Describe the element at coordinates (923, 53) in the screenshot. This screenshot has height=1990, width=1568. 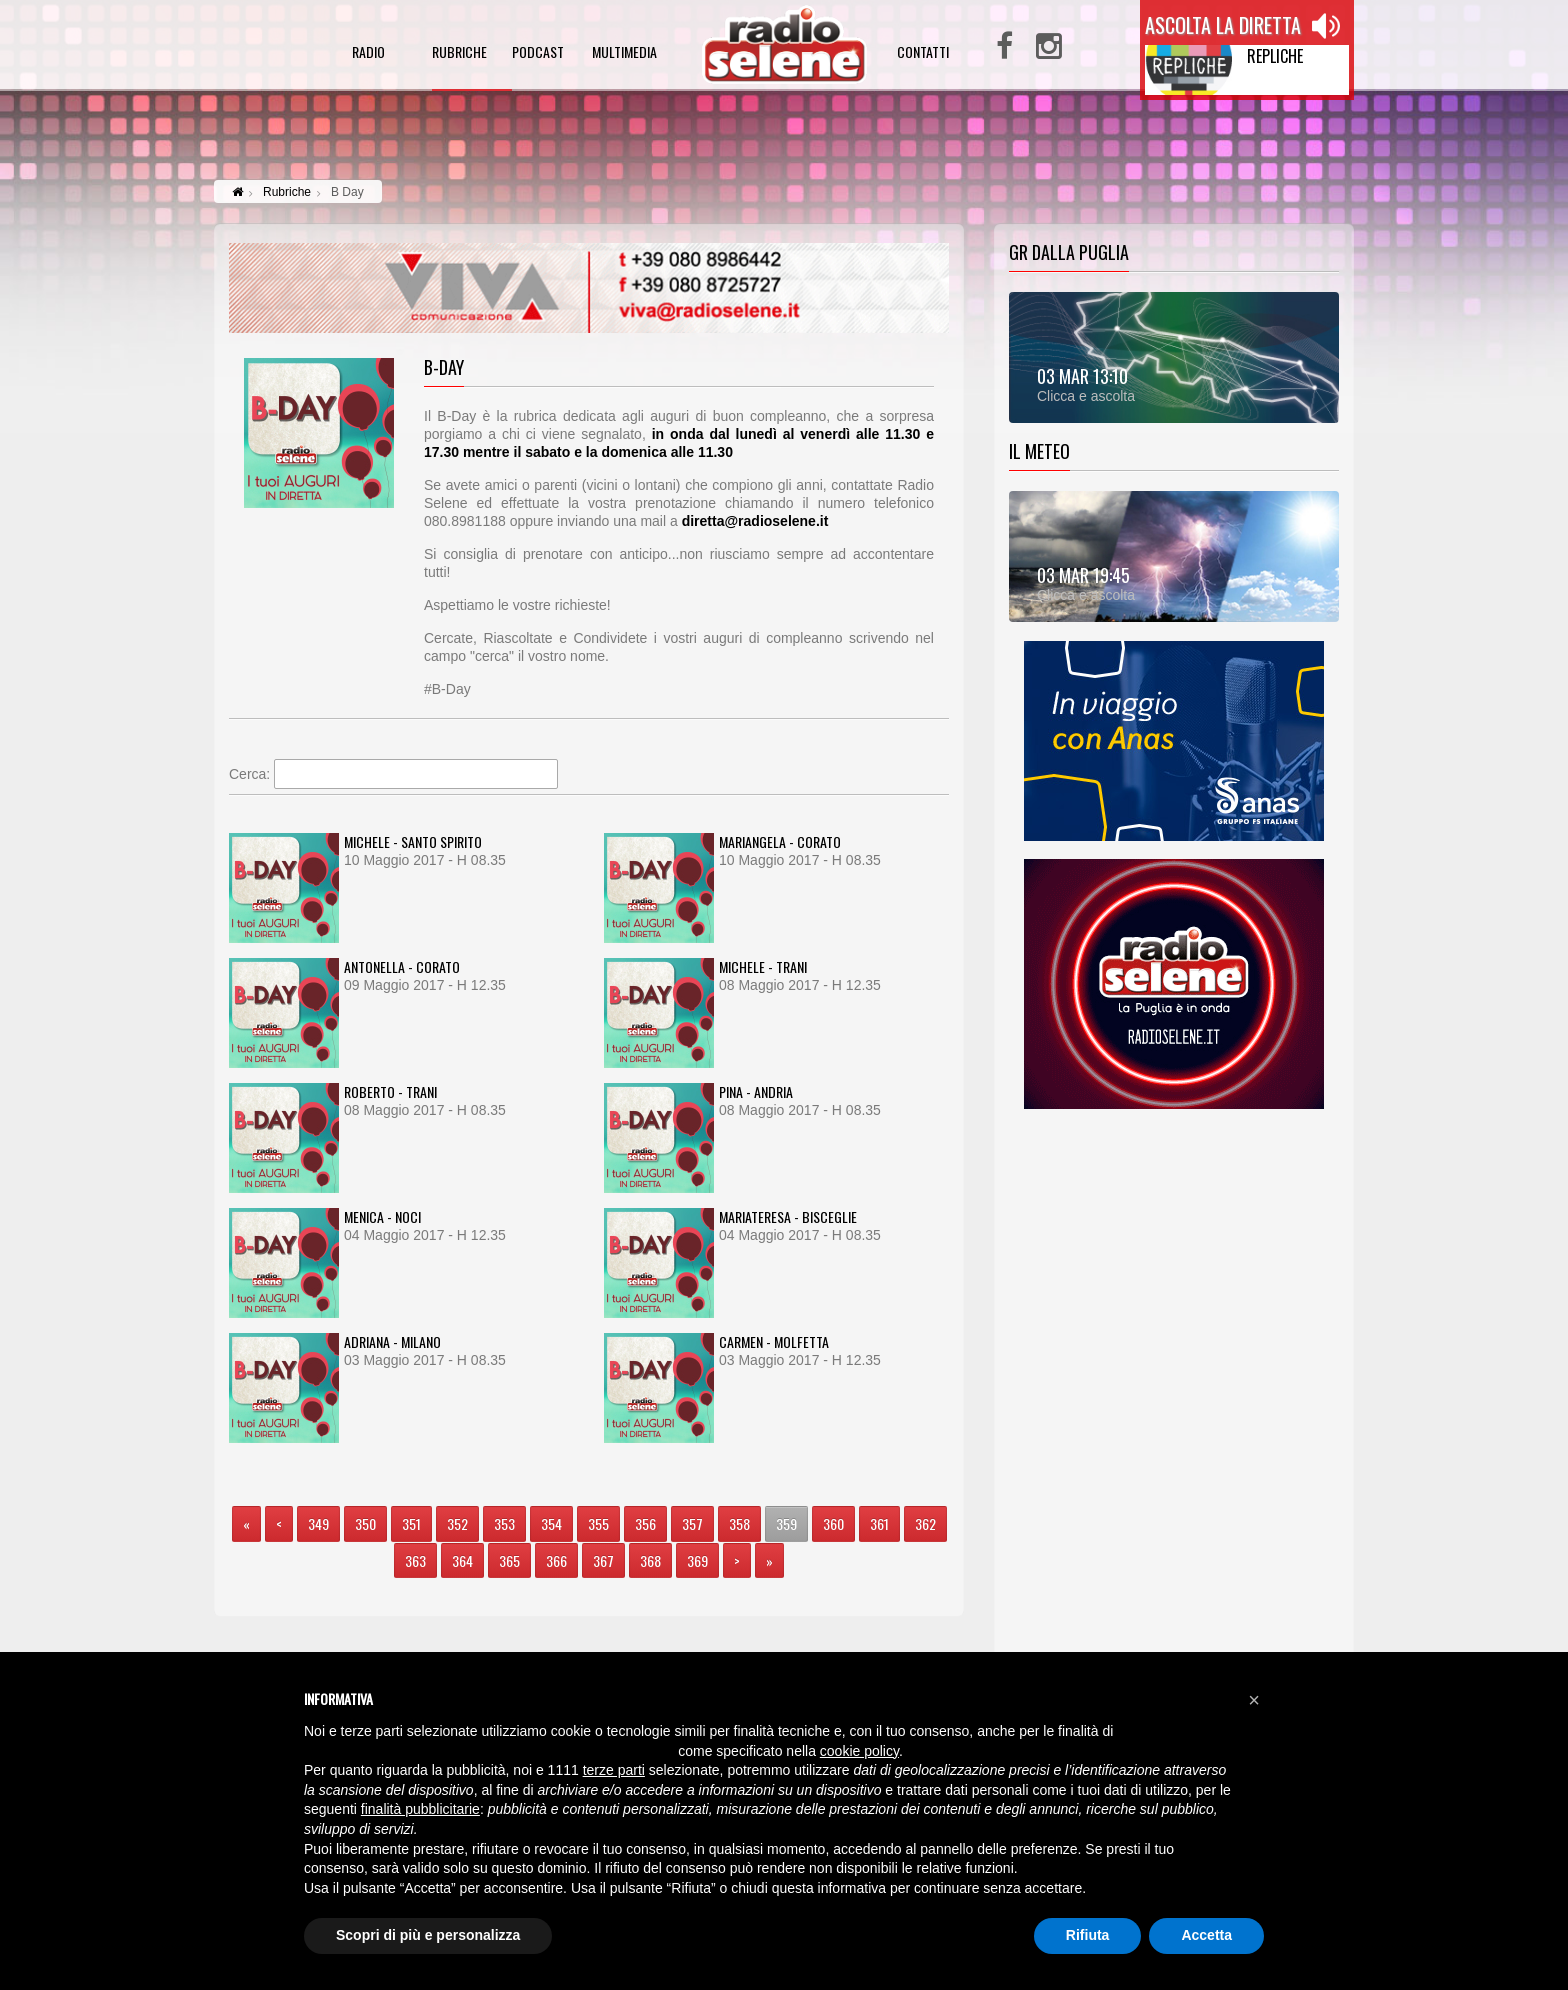
I see `contatti` at that location.